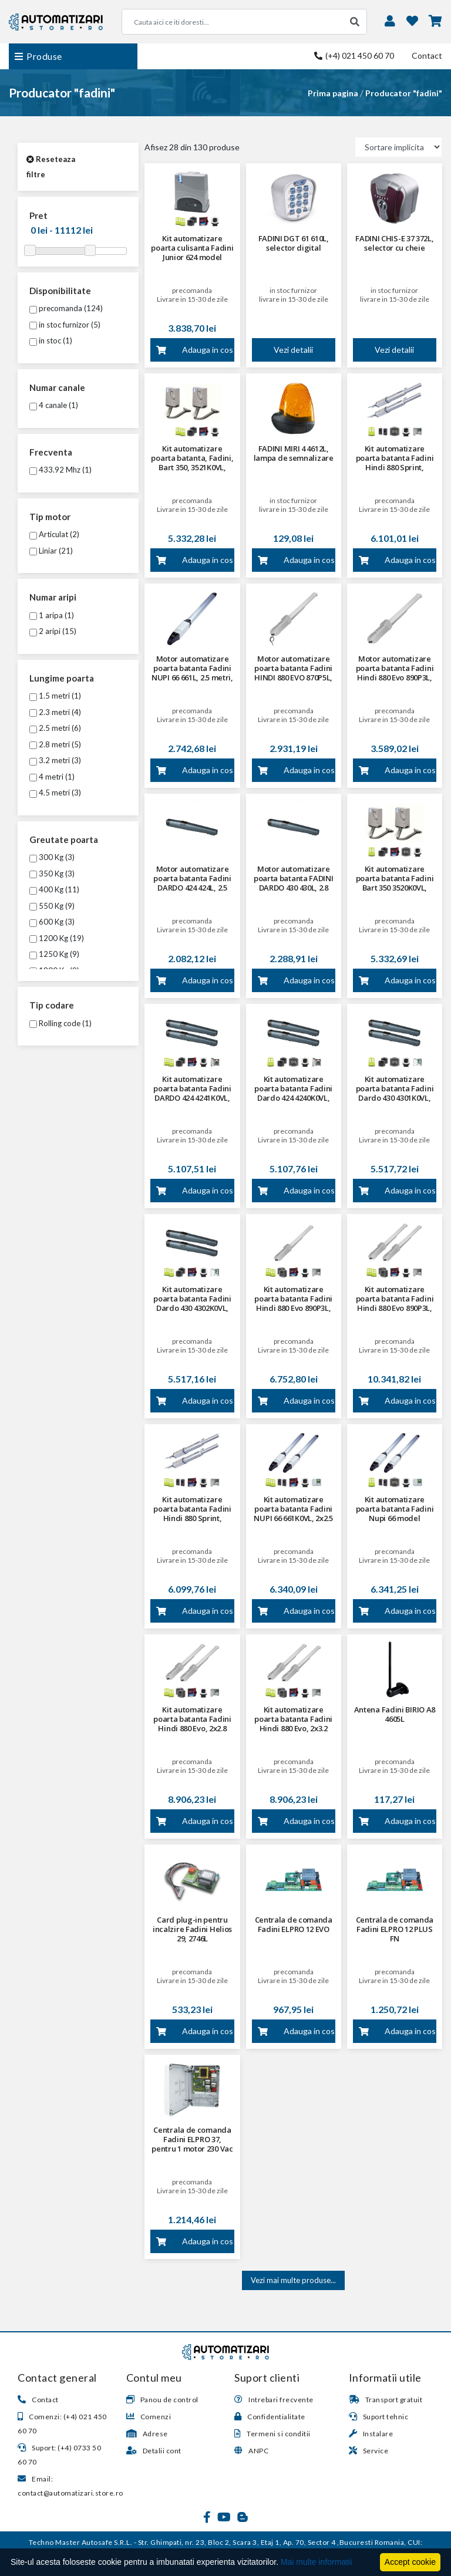 Image resolution: width=451 pixels, height=2576 pixels. What do you see at coordinates (333, 93) in the screenshot?
I see `Prima pagina` at bounding box center [333, 93].